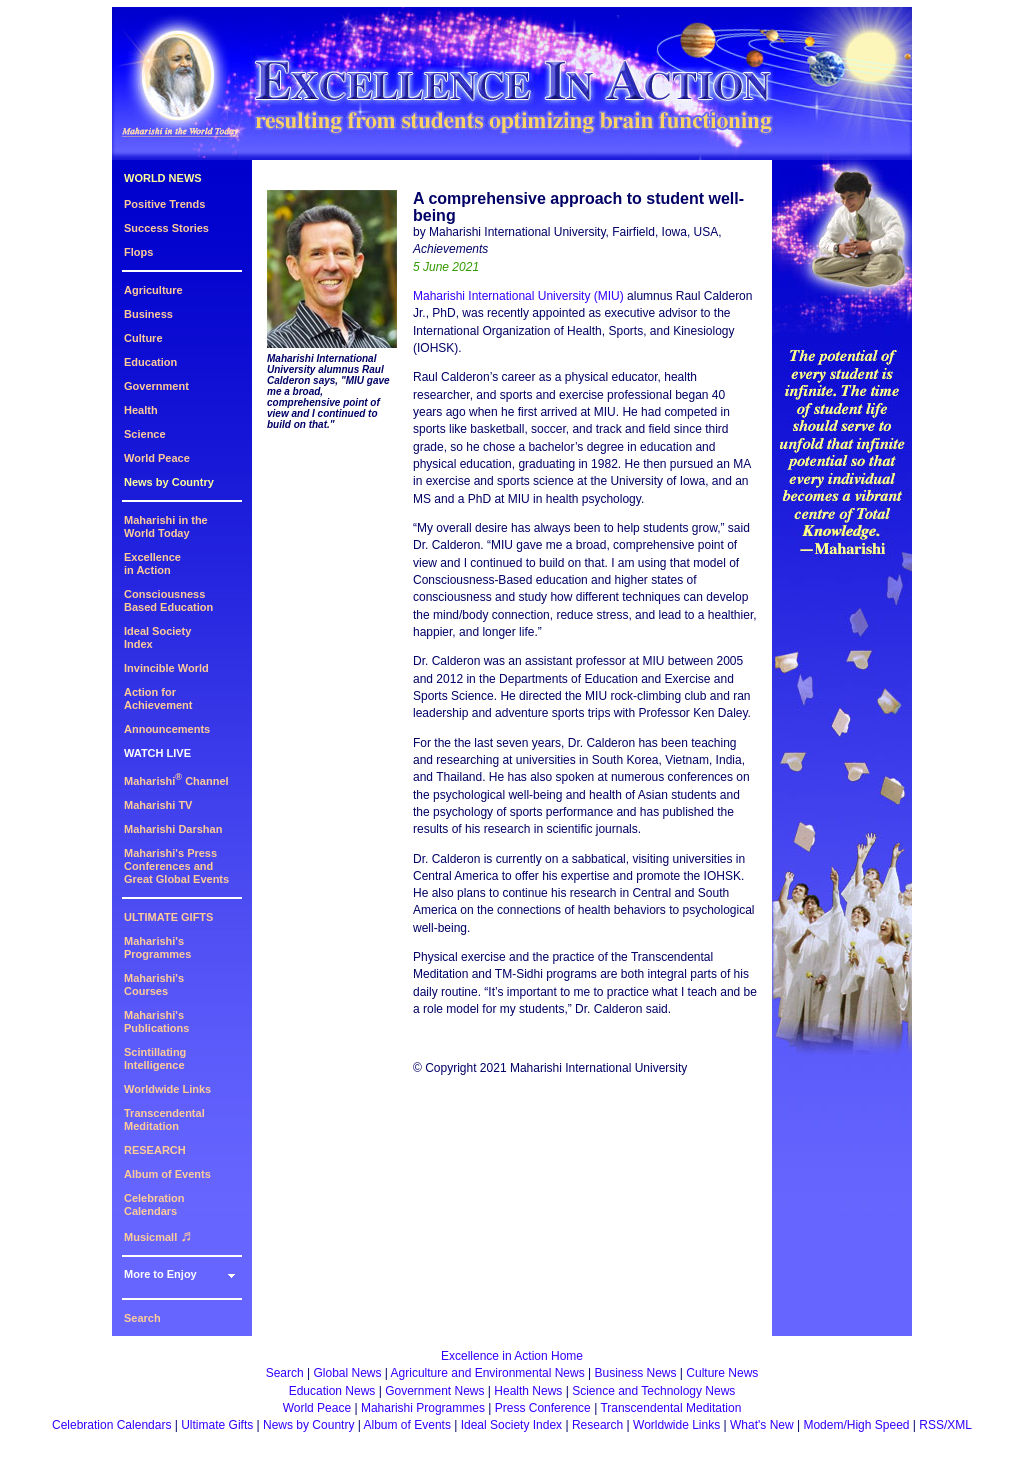 The image size is (1024, 1476). Describe the element at coordinates (138, 252) in the screenshot. I see `Flops` at that location.